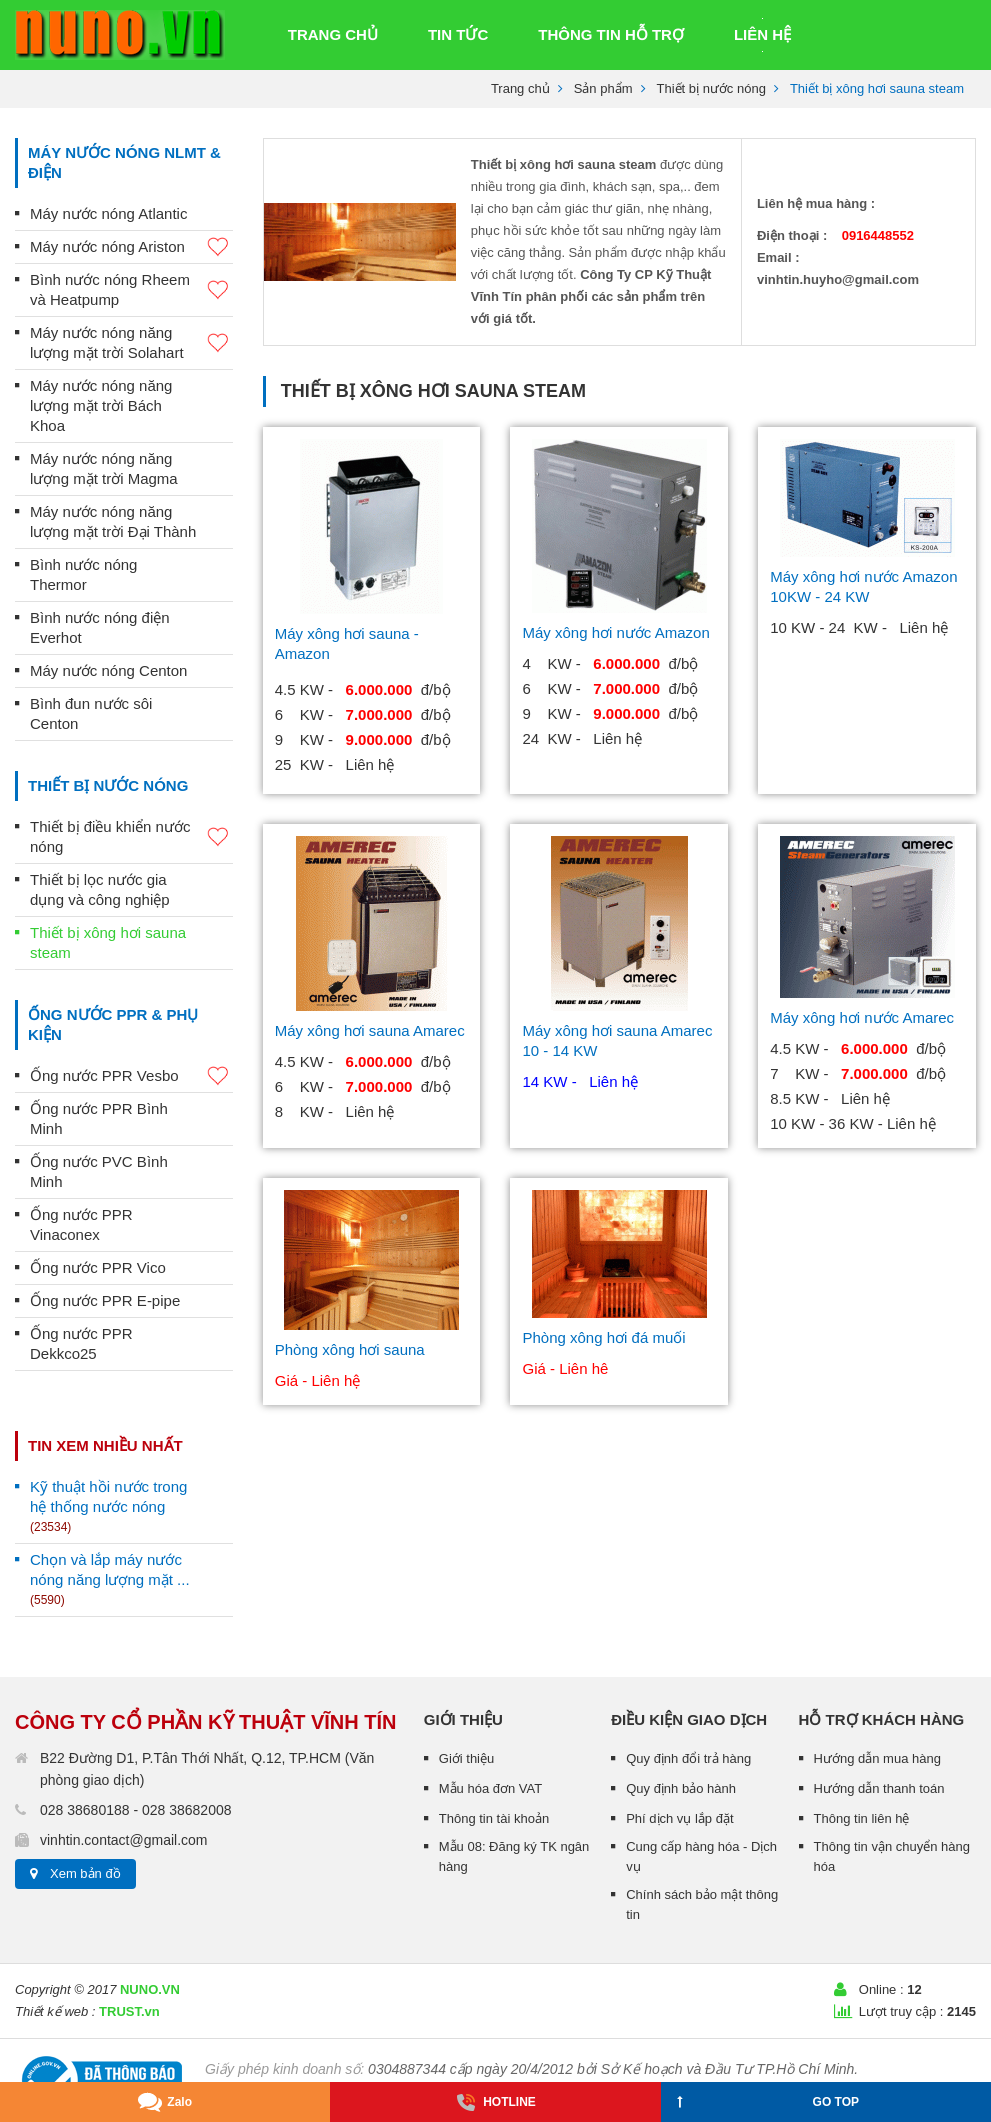 This screenshot has width=991, height=2122. I want to click on Chính sách bảo mật thông tin, so click(702, 1904).